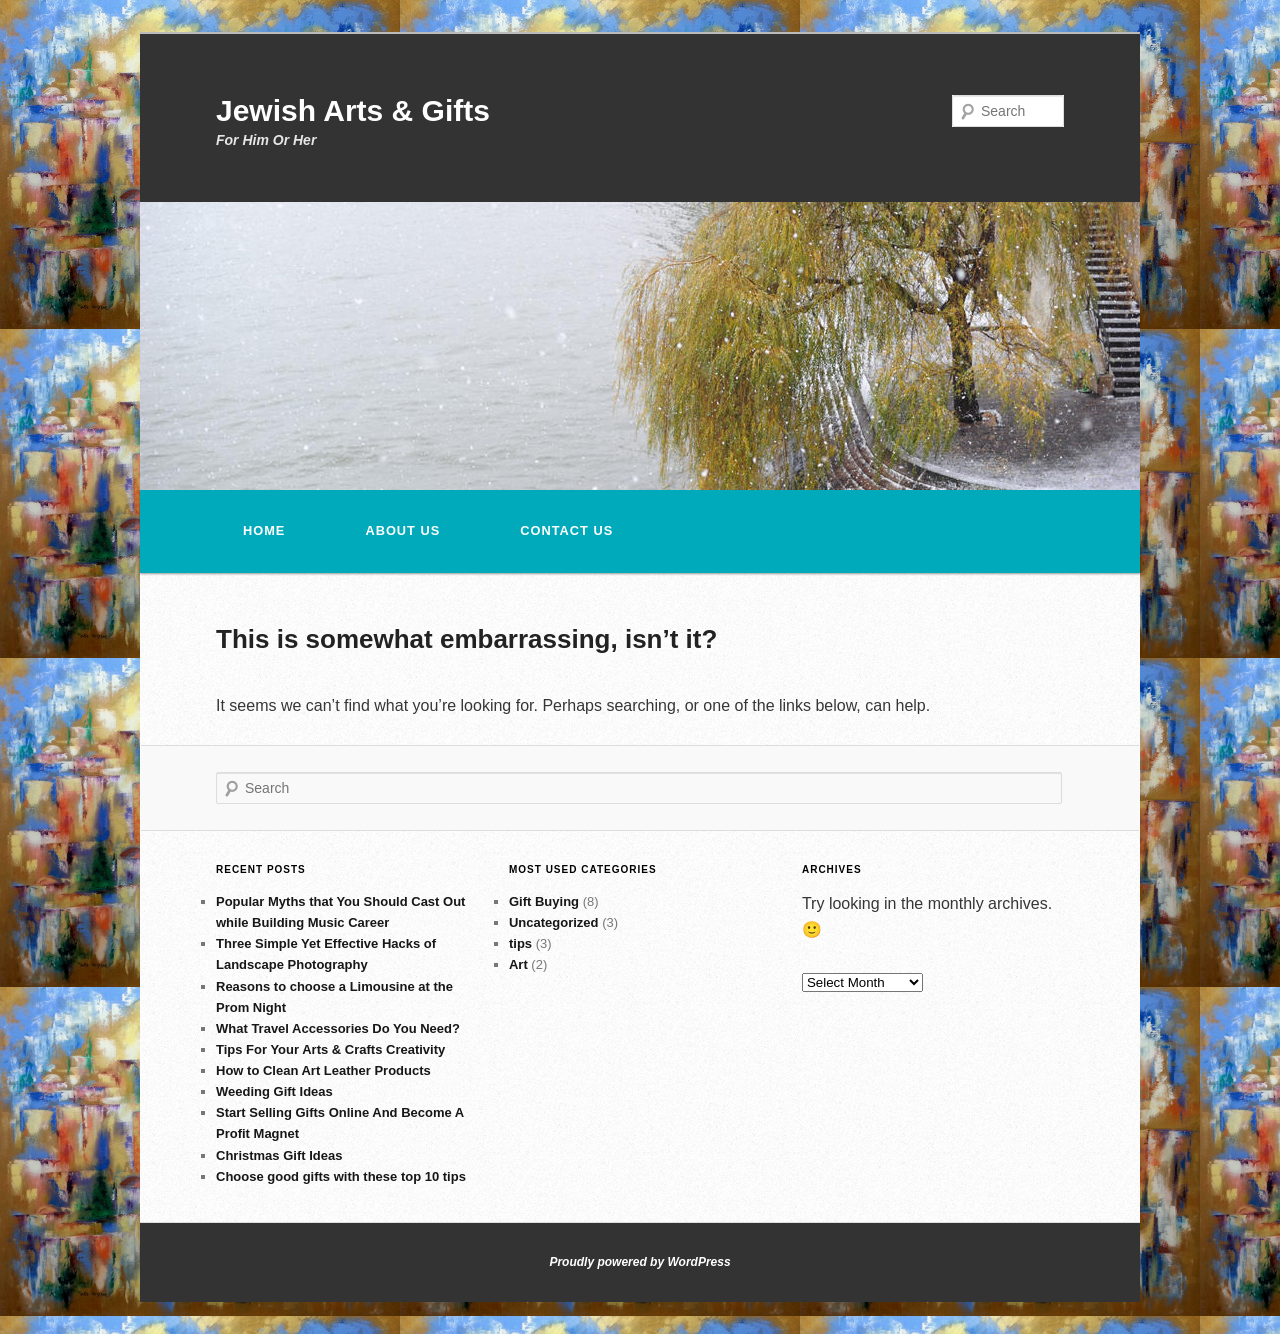 This screenshot has width=1280, height=1334. I want to click on Weeding Gift Ideas, so click(274, 1091).